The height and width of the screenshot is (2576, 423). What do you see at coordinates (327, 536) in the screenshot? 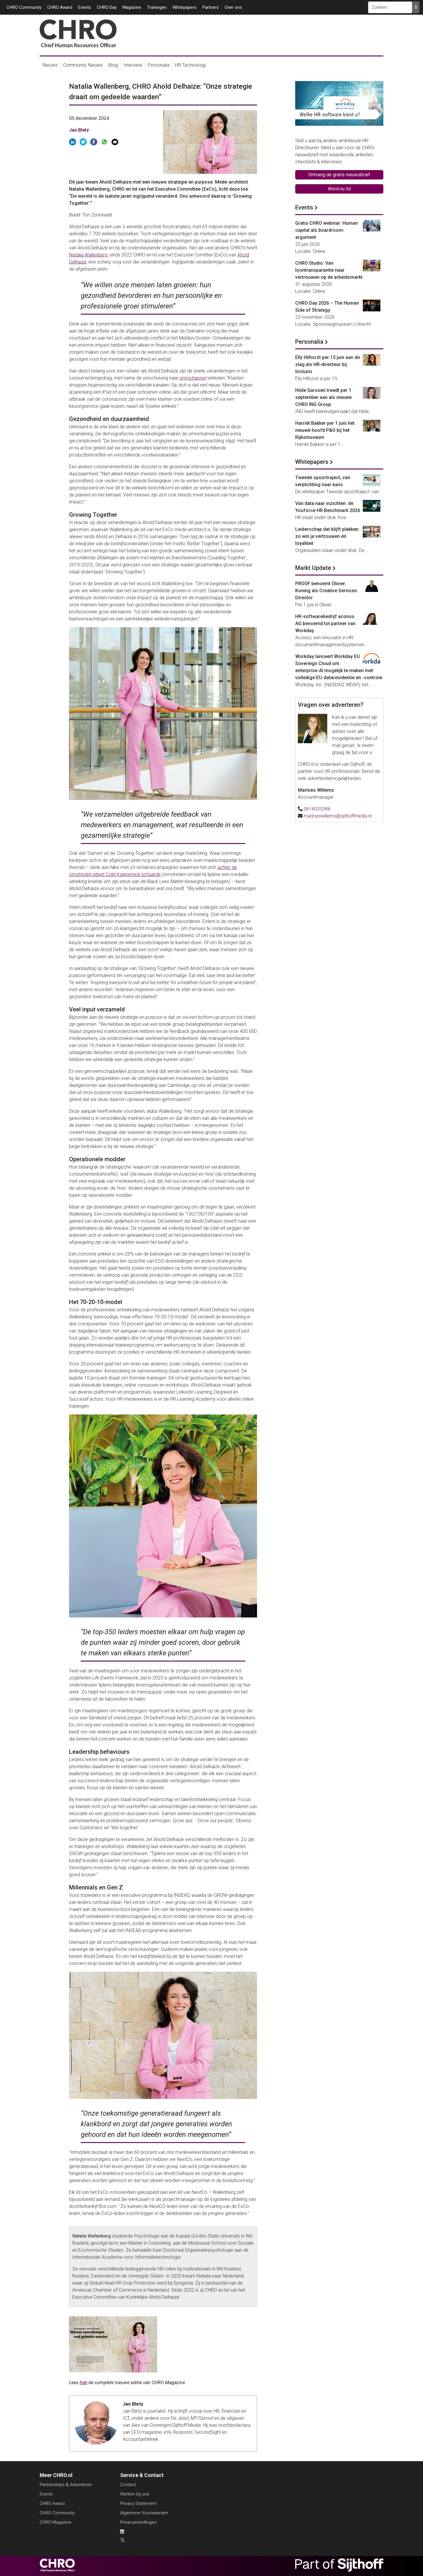
I see `Leiderschap dat blijft plakken: zo win je vertrouwen én loyaliteit` at bounding box center [327, 536].